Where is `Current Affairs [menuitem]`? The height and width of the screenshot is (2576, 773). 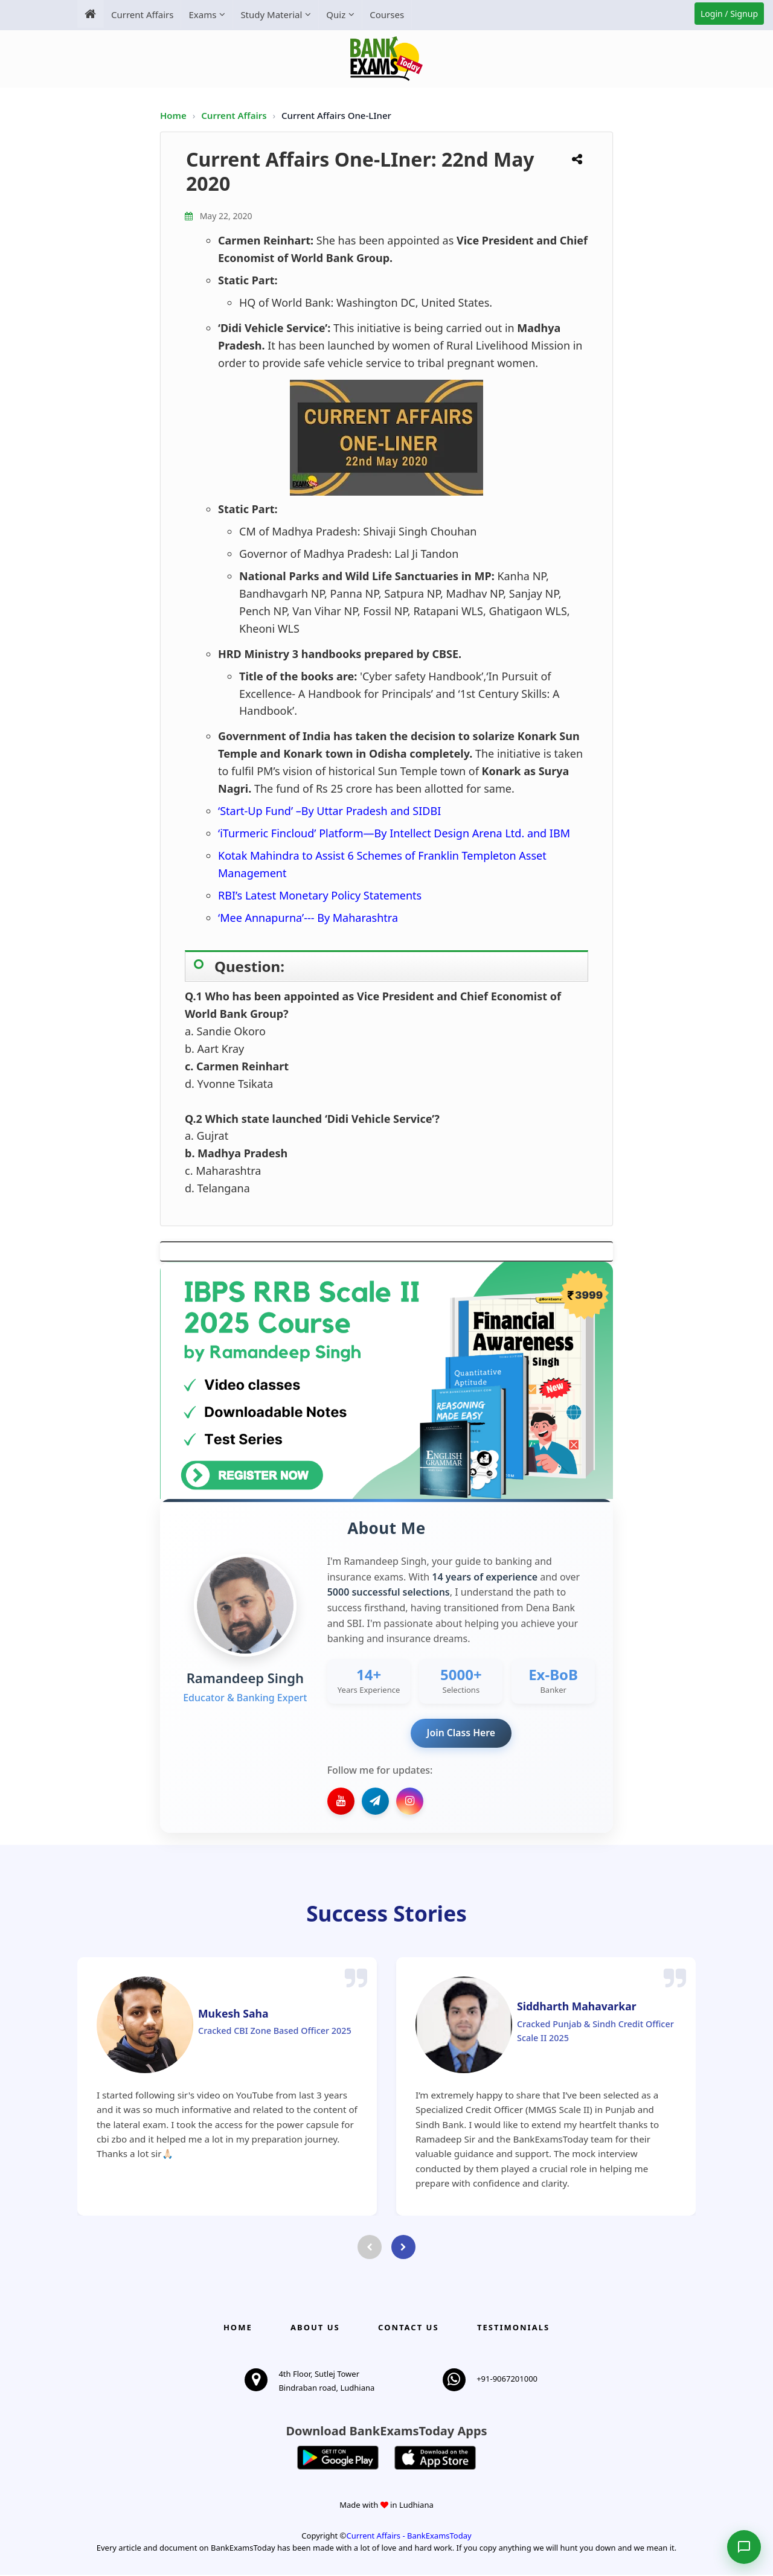
Current Affairs [menuitem] is located at coordinates (142, 14).